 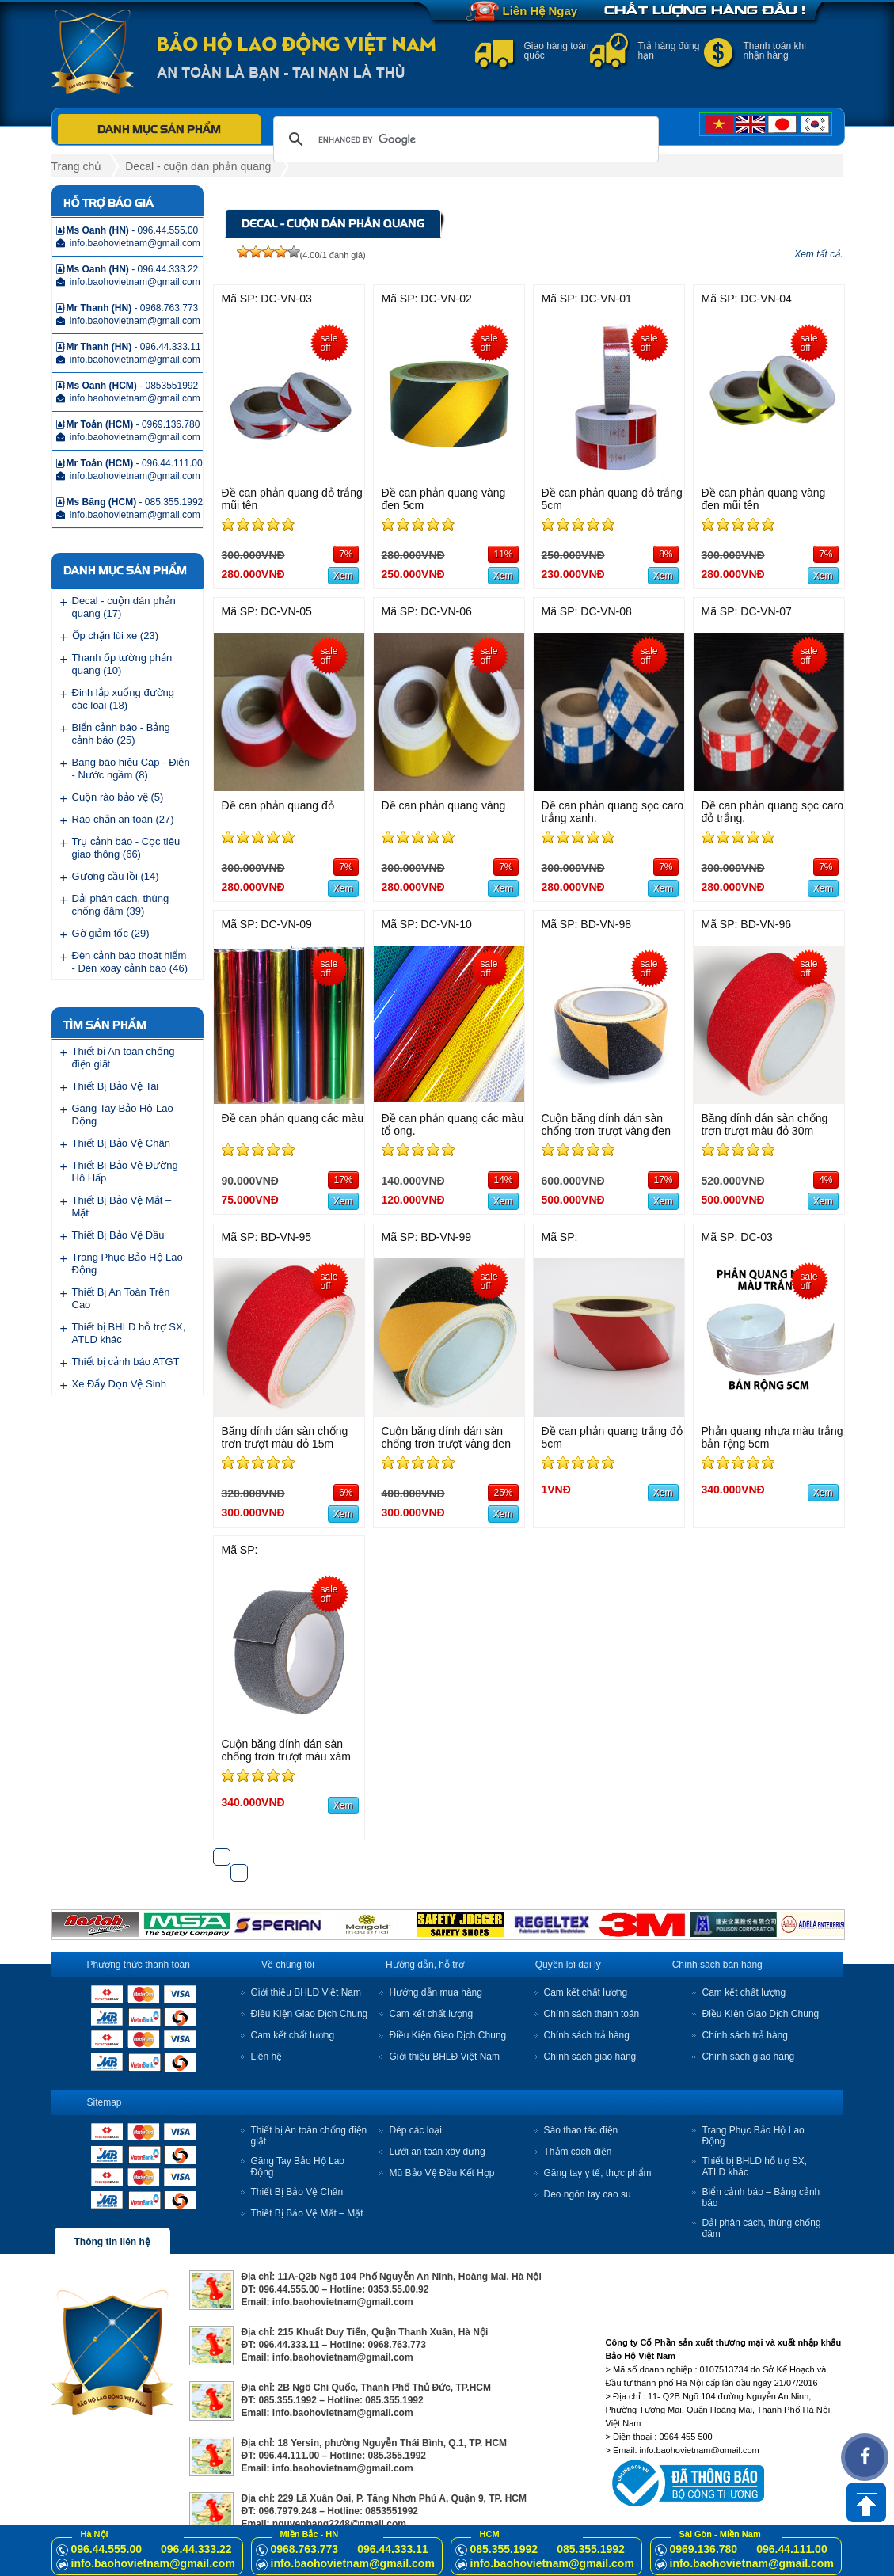 I want to click on Cuộn băng dính dán sàn chống trơn trượt vàng đen 30m, so click(x=606, y=1131).